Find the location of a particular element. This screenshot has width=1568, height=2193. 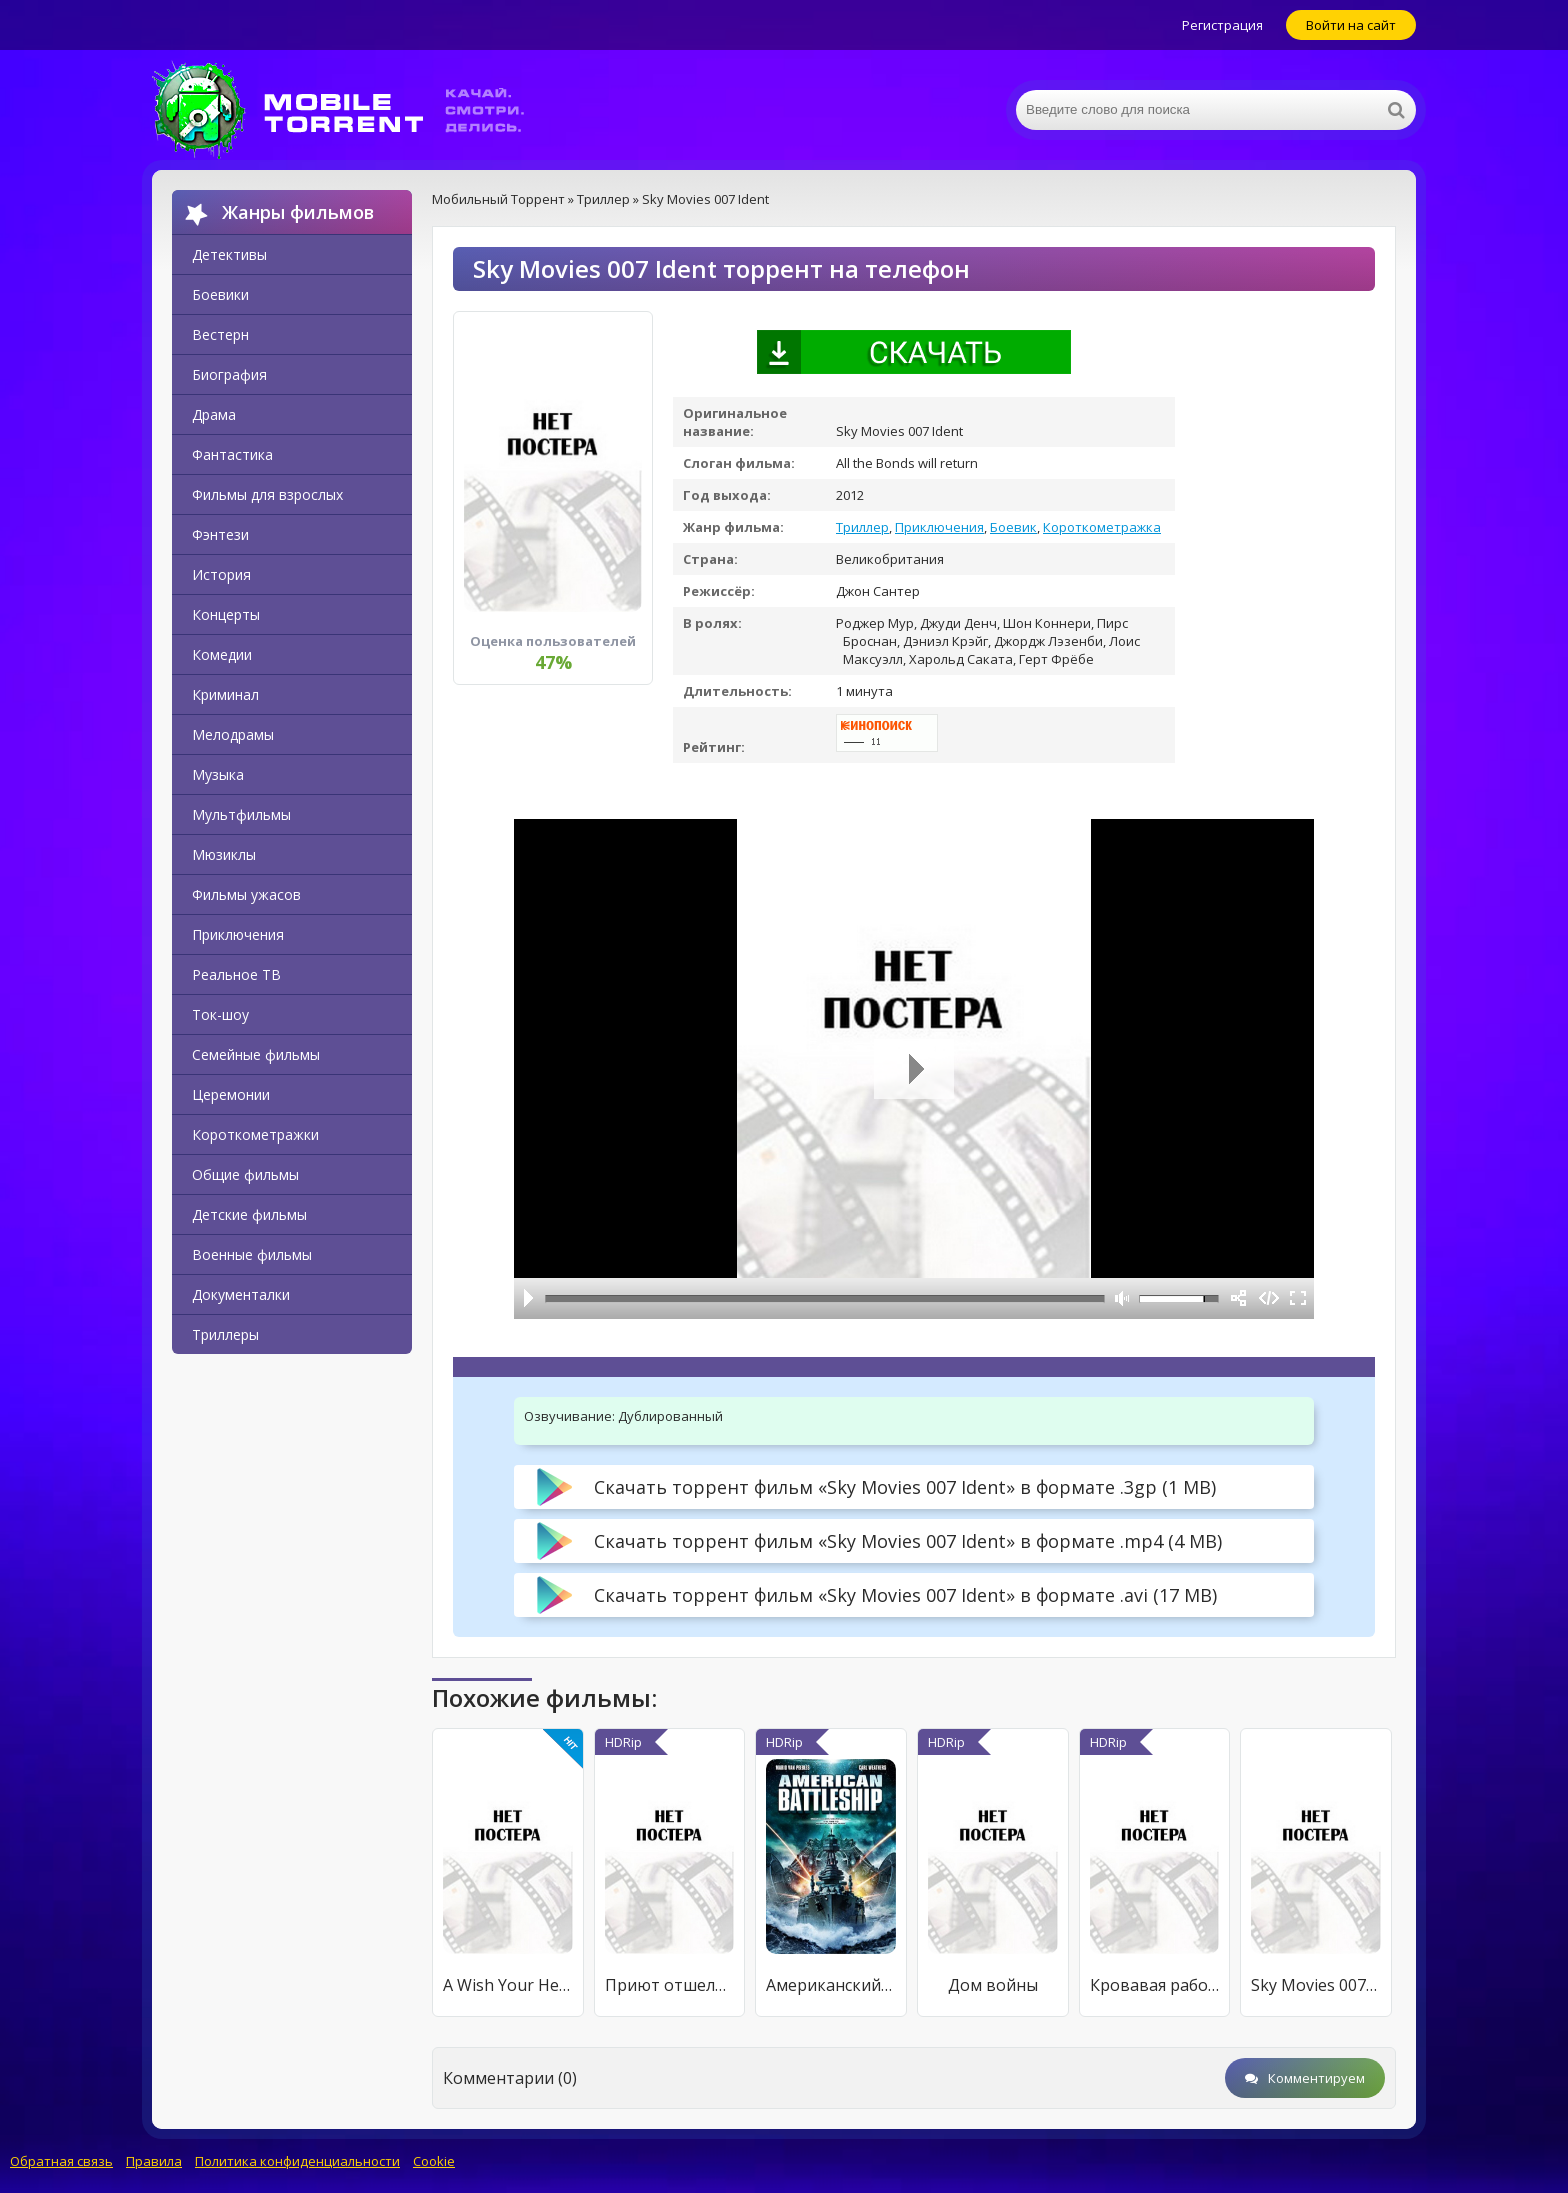

Криминал is located at coordinates (225, 694).